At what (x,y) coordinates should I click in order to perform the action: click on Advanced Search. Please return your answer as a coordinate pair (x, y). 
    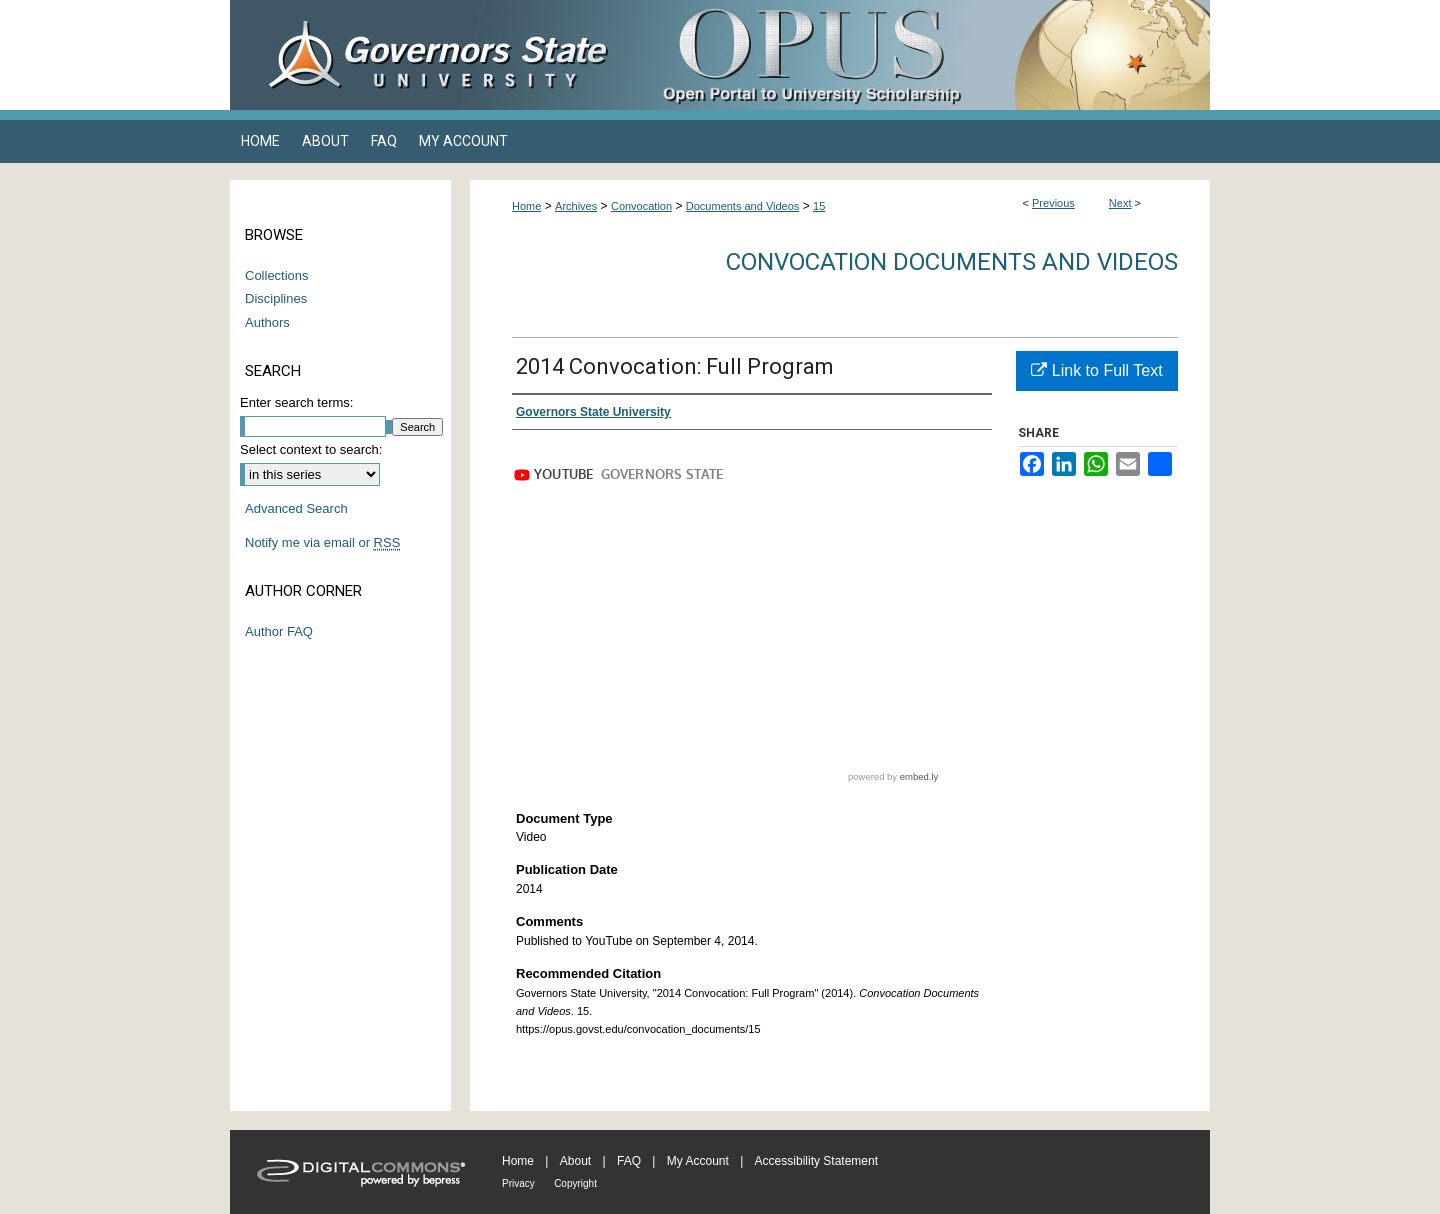
    Looking at the image, I should click on (296, 508).